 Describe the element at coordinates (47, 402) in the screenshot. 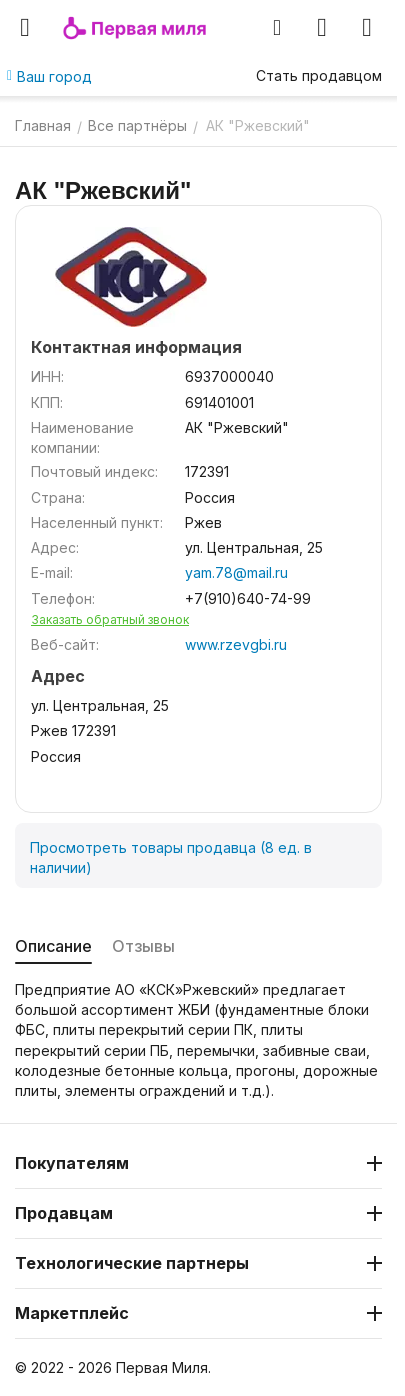

I see `КПП:` at that location.